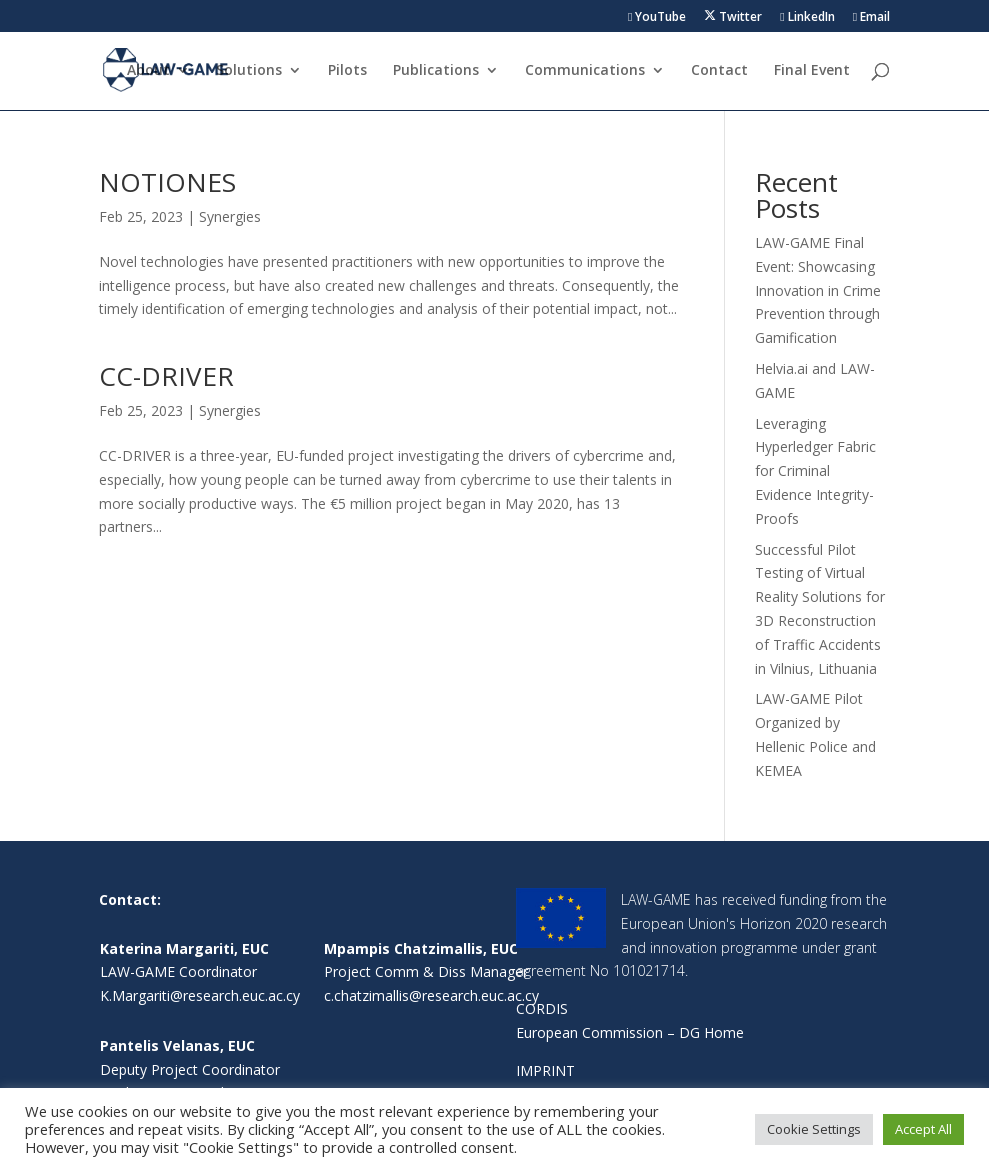 This screenshot has width=989, height=1170. I want to click on CORDIS, so click(542, 1008).